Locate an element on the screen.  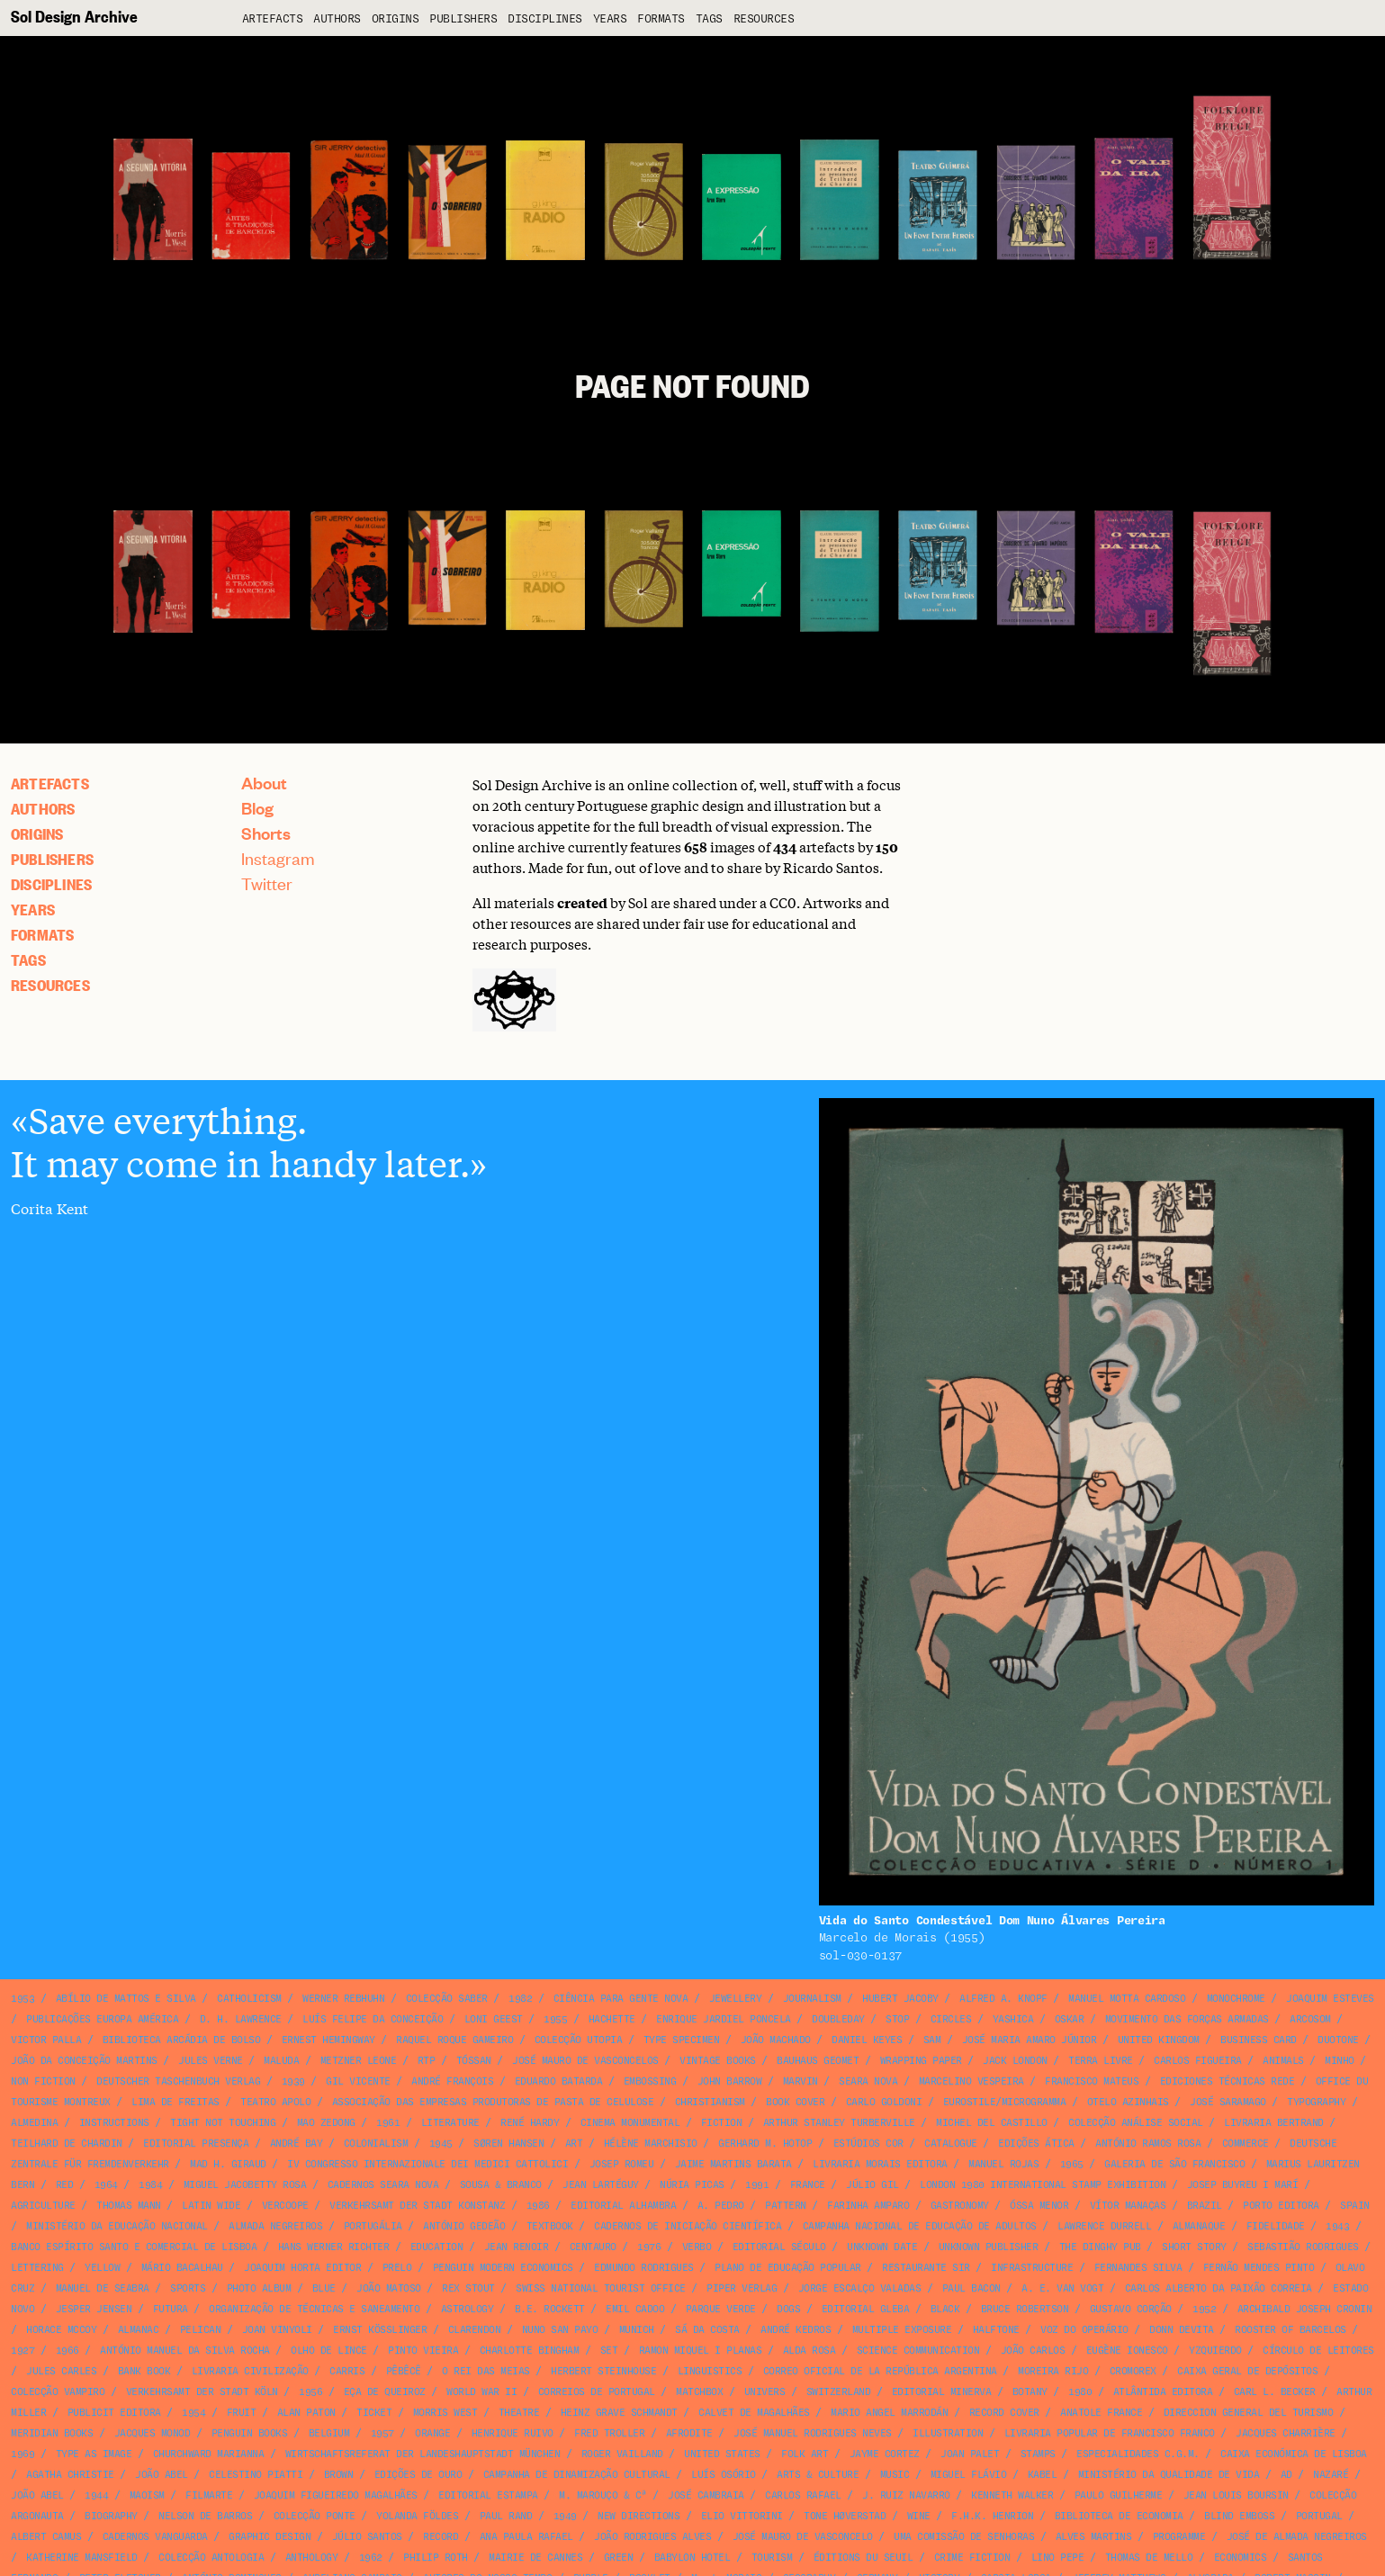
Switzerland is located at coordinates (838, 2392).